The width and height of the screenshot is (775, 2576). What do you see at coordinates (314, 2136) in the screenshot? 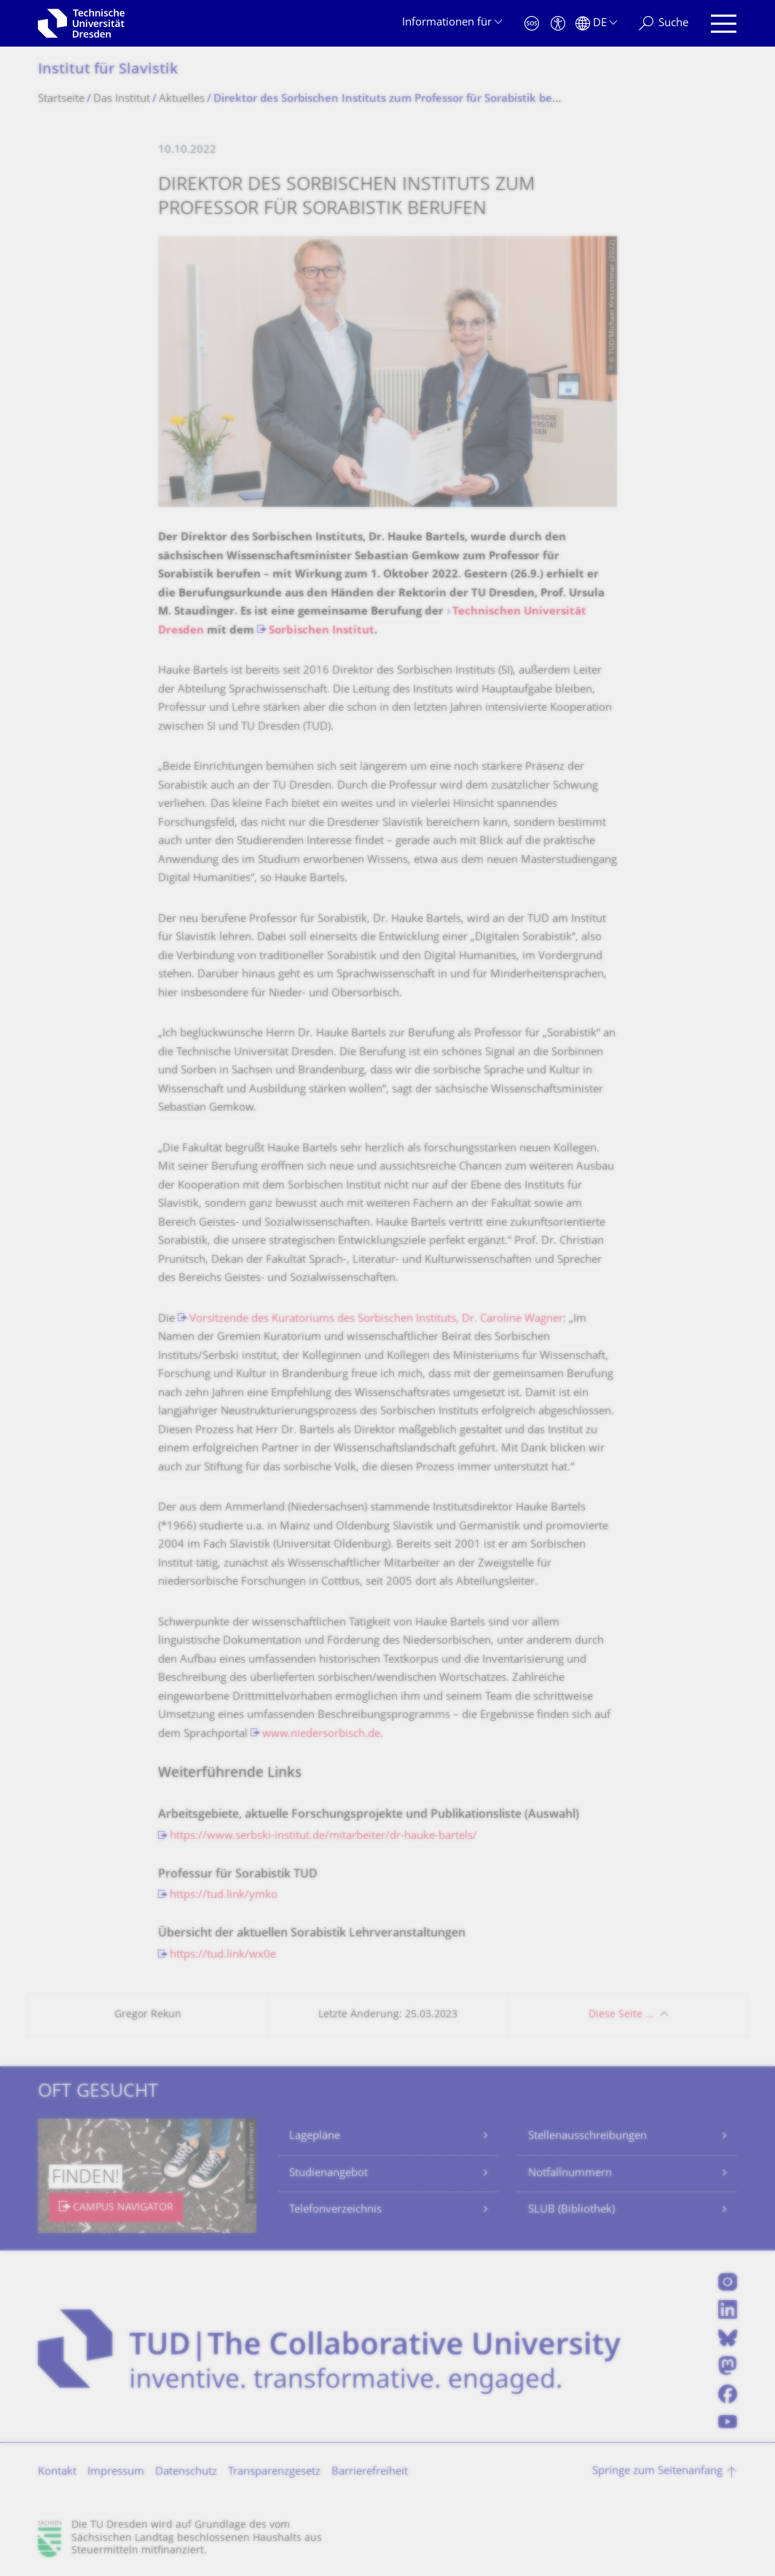
I see `Lagepläne` at bounding box center [314, 2136].